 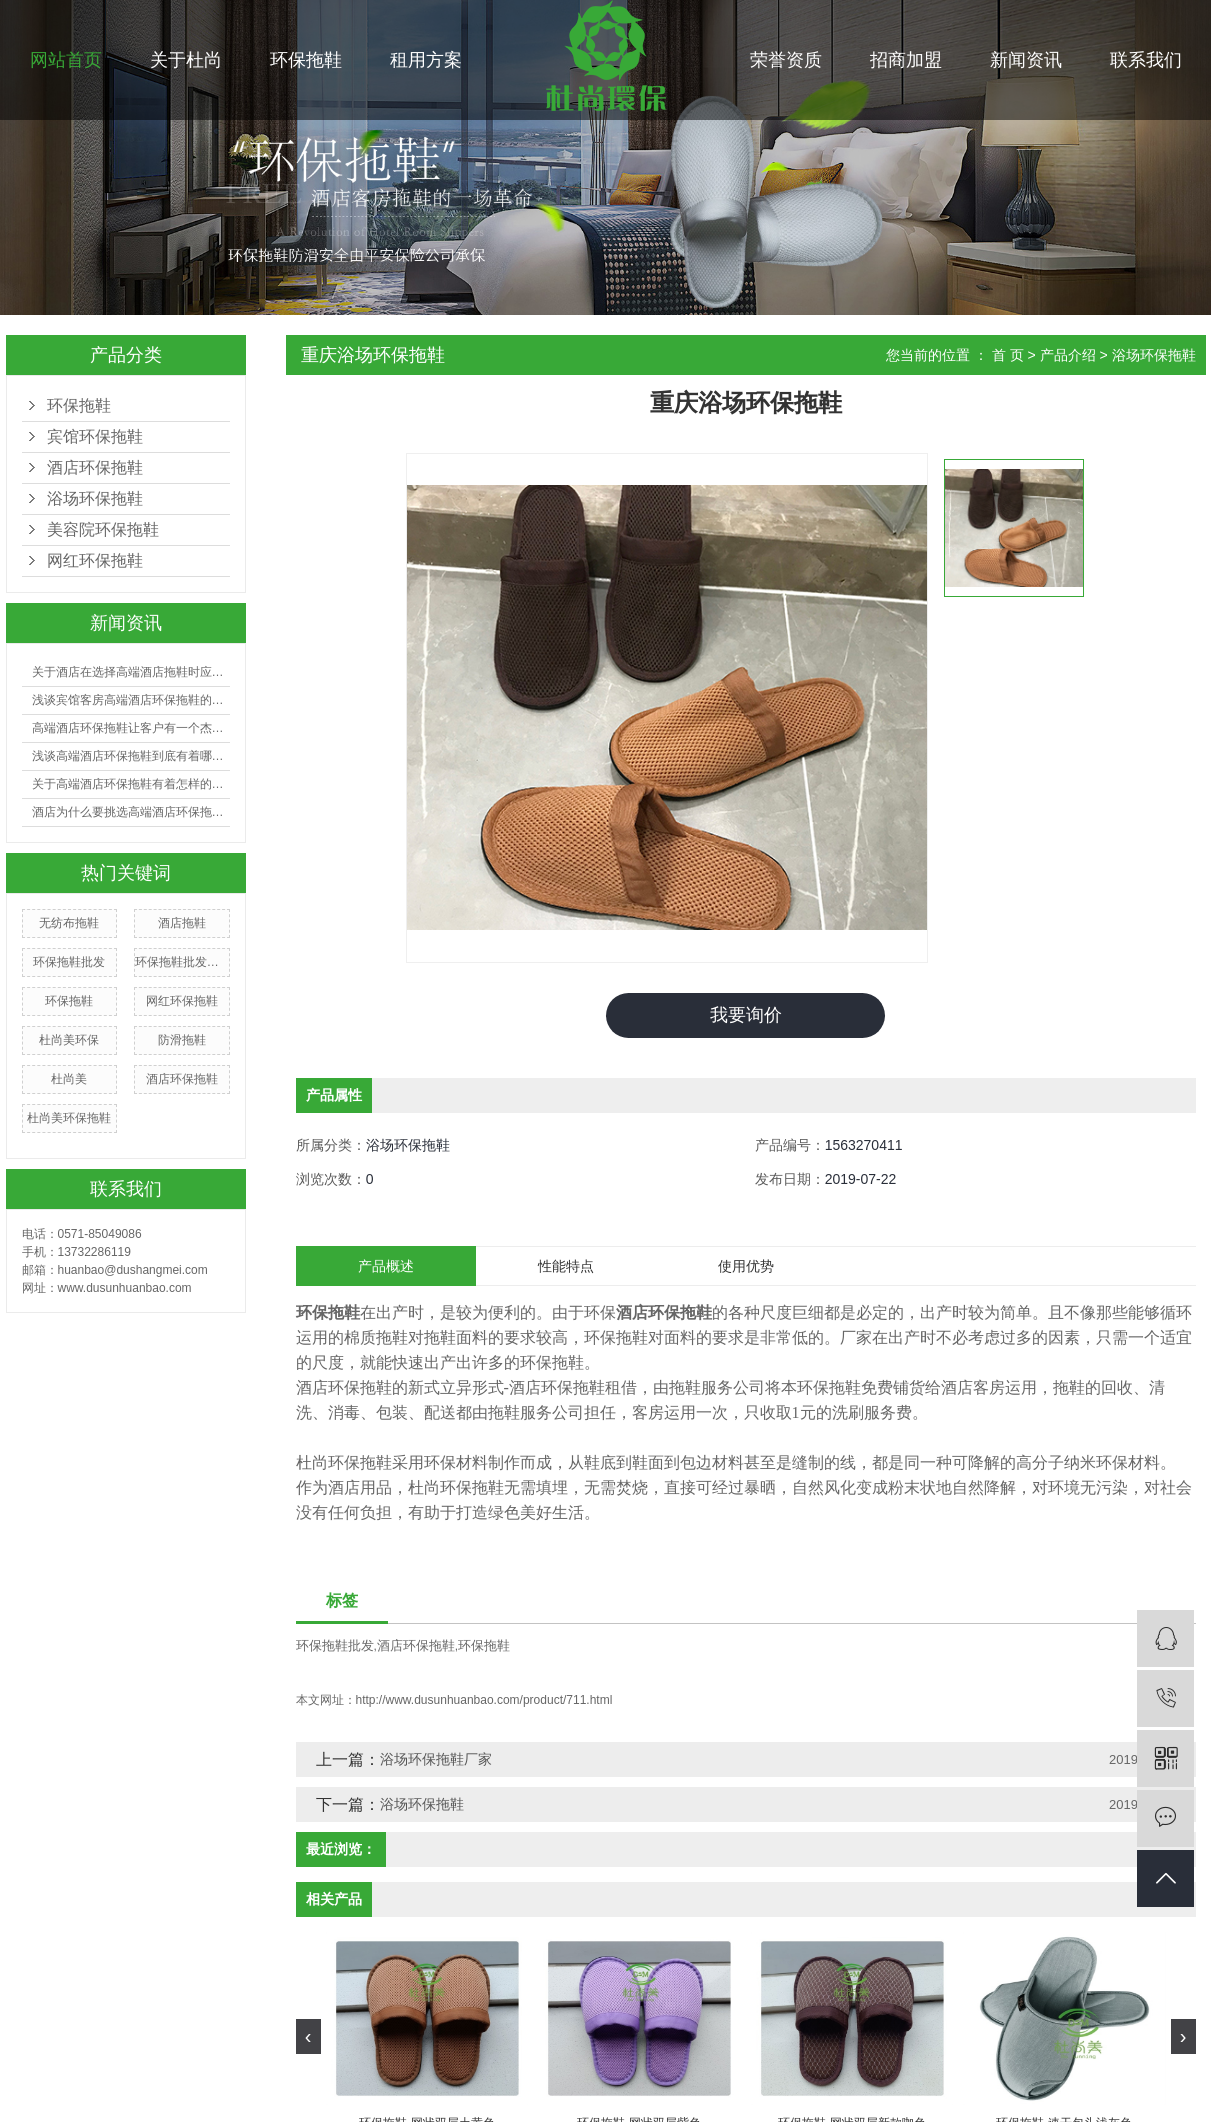 I want to click on 杜尚美环保, so click(x=69, y=1040).